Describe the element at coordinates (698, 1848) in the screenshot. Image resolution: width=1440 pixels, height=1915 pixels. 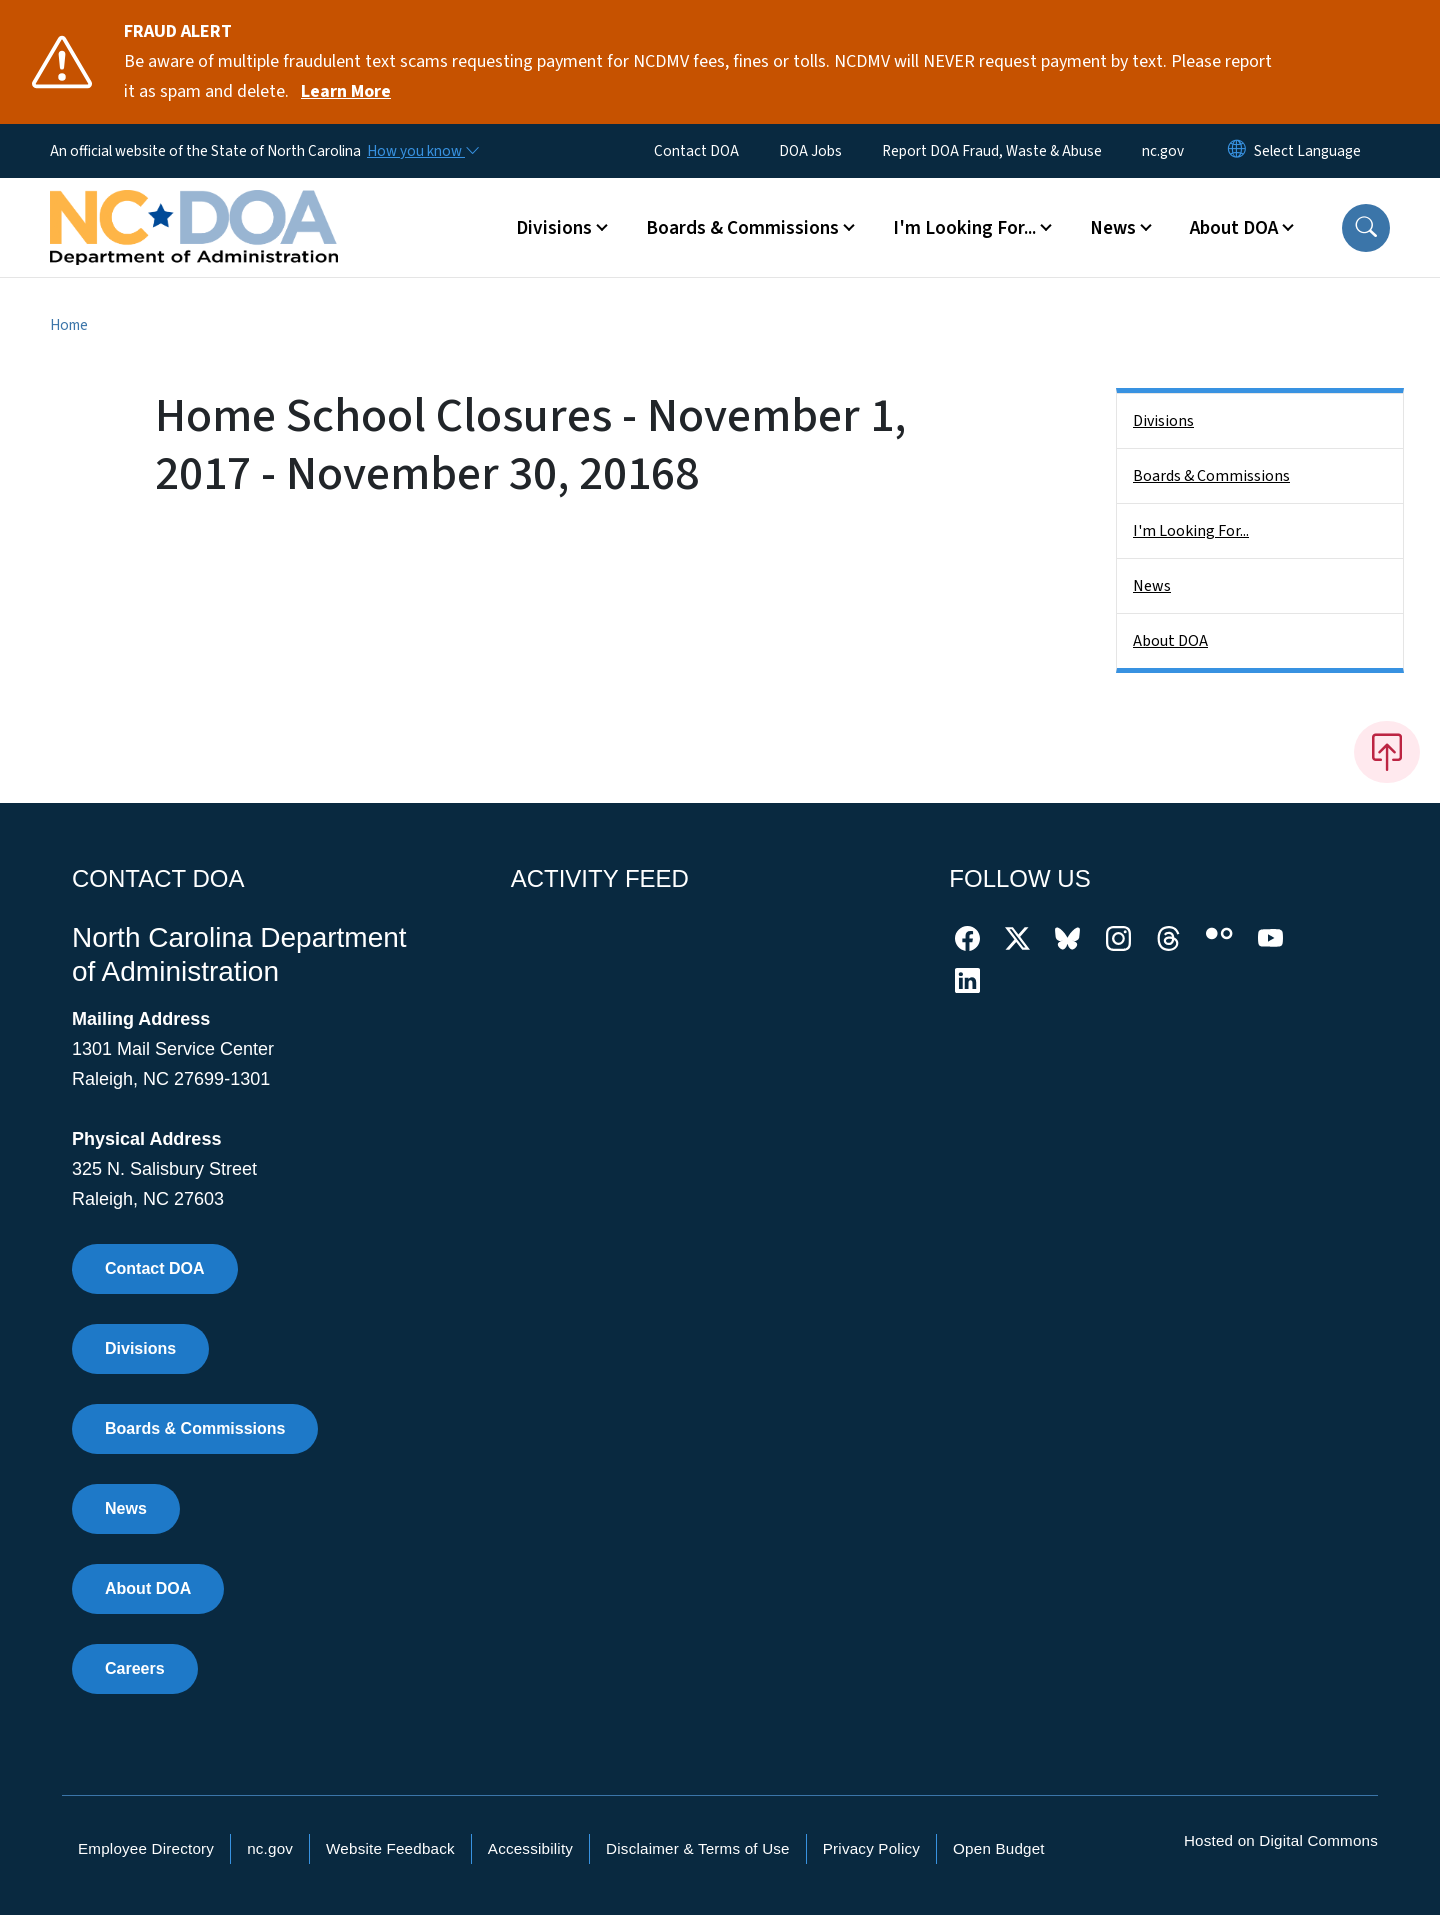
I see `Disclaimer & Terms of Use` at that location.